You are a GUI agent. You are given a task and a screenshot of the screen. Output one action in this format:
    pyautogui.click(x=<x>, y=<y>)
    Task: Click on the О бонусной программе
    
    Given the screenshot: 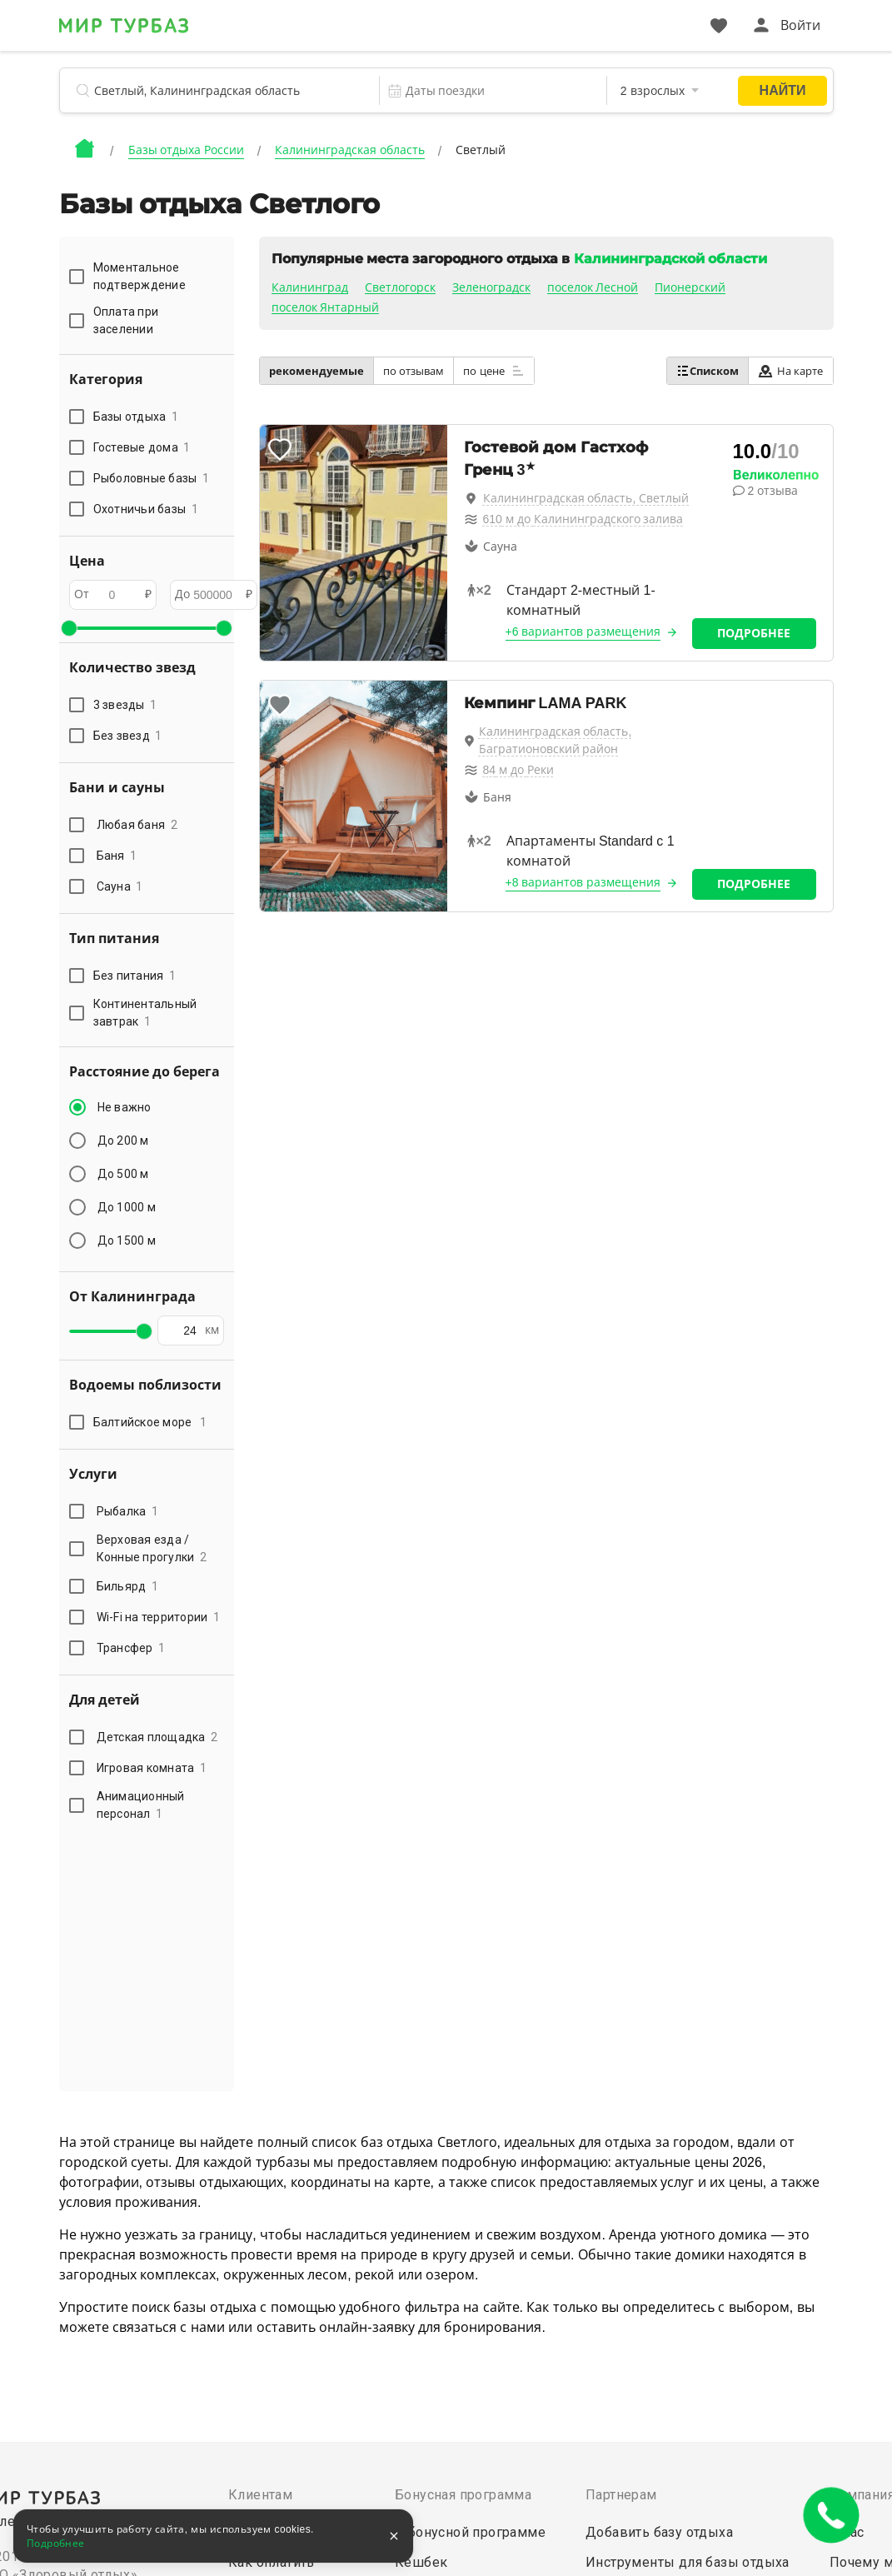 What is the action you would take?
    pyautogui.click(x=470, y=2532)
    